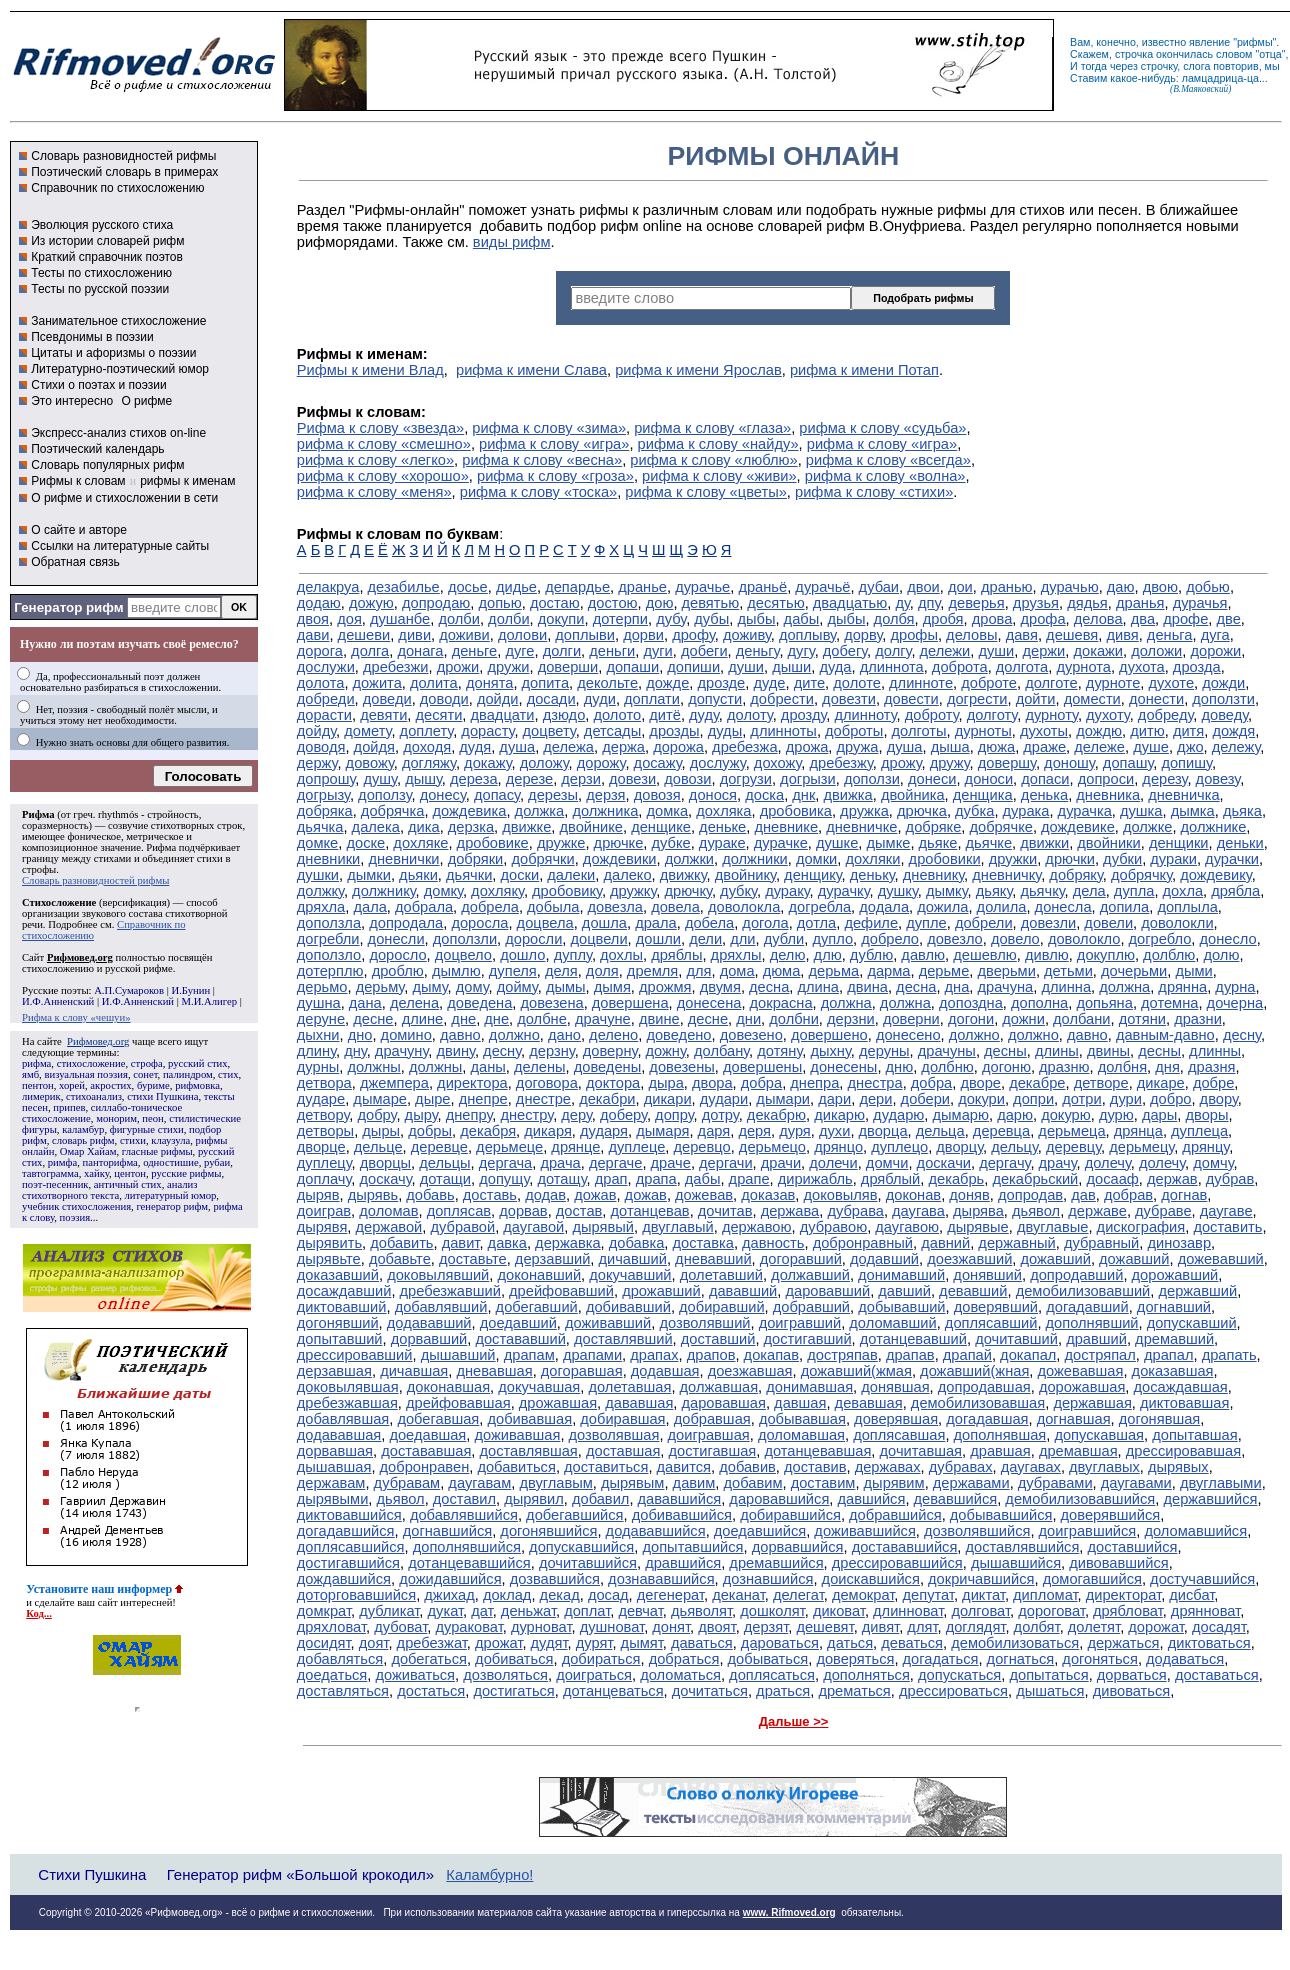 Image resolution: width=1290 pixels, height=1970 pixels. What do you see at coordinates (1122, 1067) in the screenshot?
I see `долбня` at bounding box center [1122, 1067].